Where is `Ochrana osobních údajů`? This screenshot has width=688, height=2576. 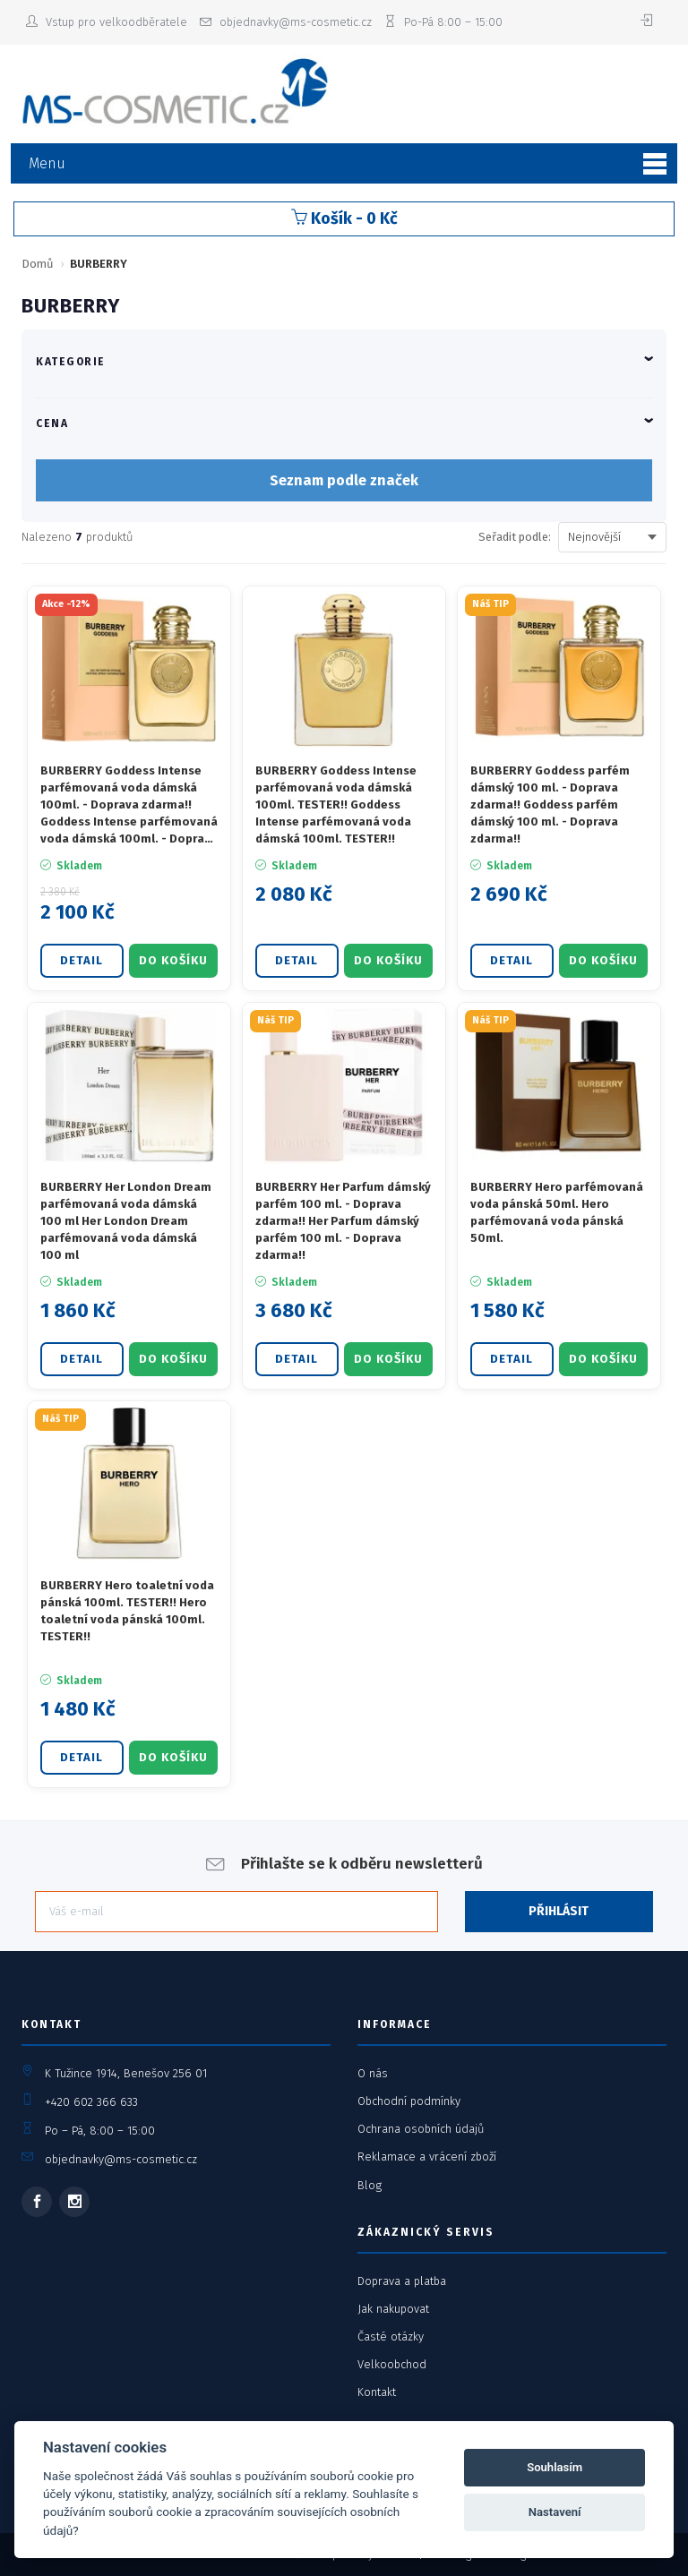 Ochrana osobních údajů is located at coordinates (421, 2128).